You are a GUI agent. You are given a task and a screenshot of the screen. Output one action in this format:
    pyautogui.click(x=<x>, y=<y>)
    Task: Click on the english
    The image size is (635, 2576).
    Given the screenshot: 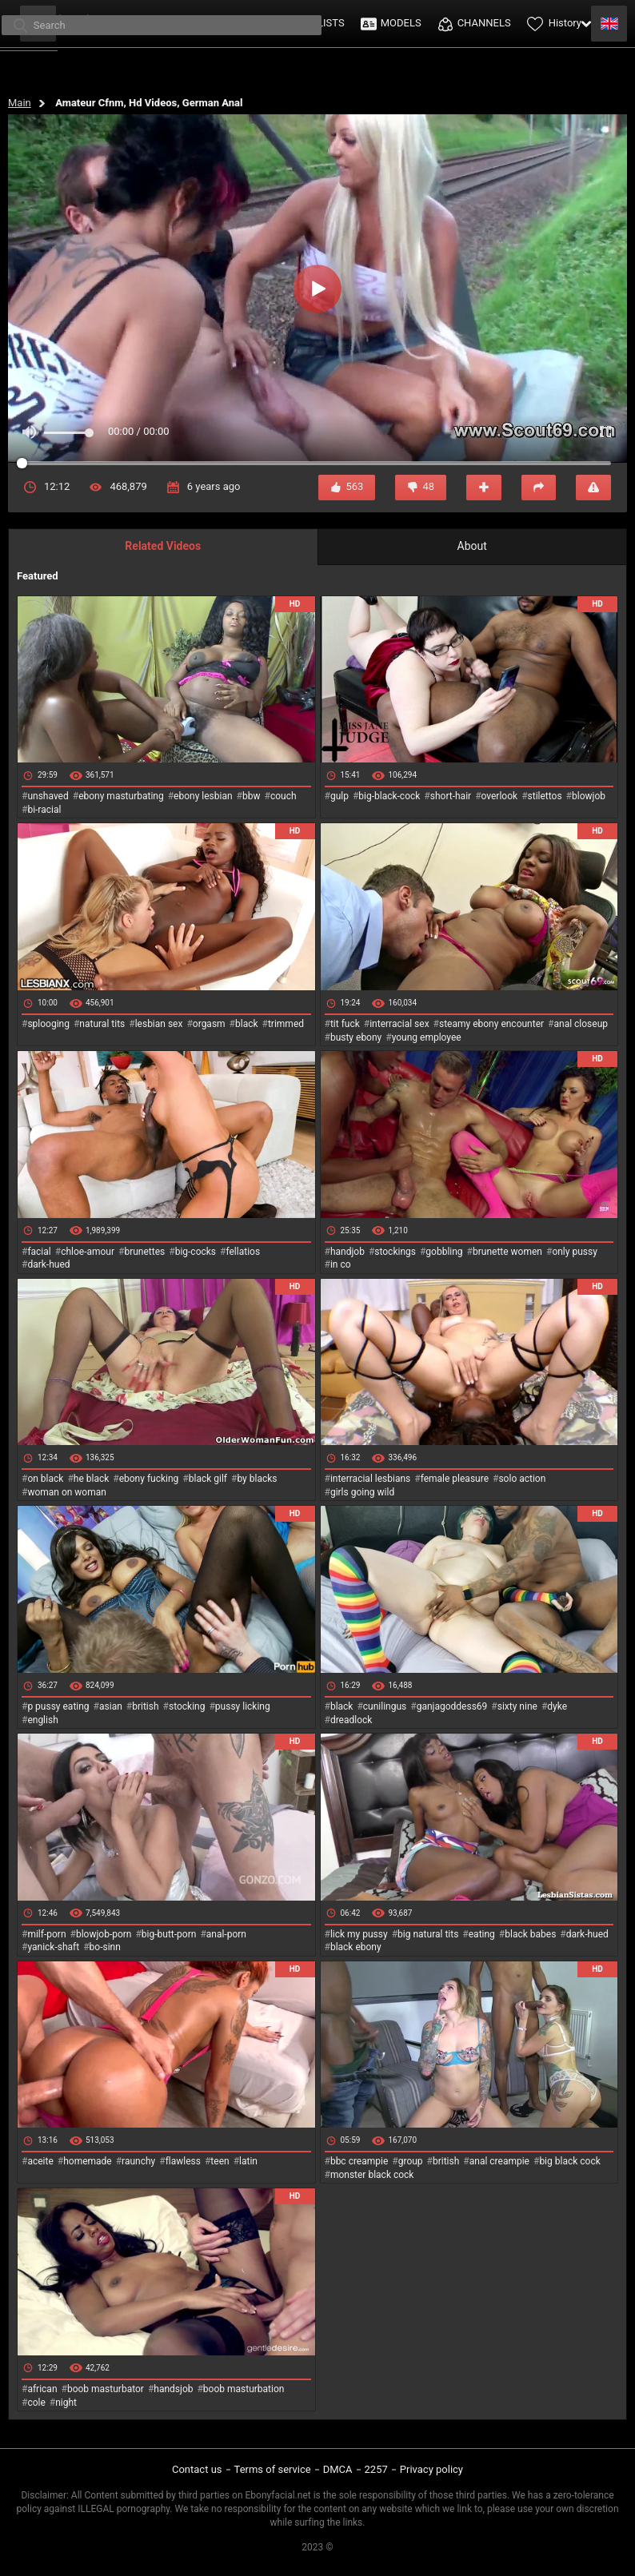 What is the action you would take?
    pyautogui.click(x=42, y=1720)
    